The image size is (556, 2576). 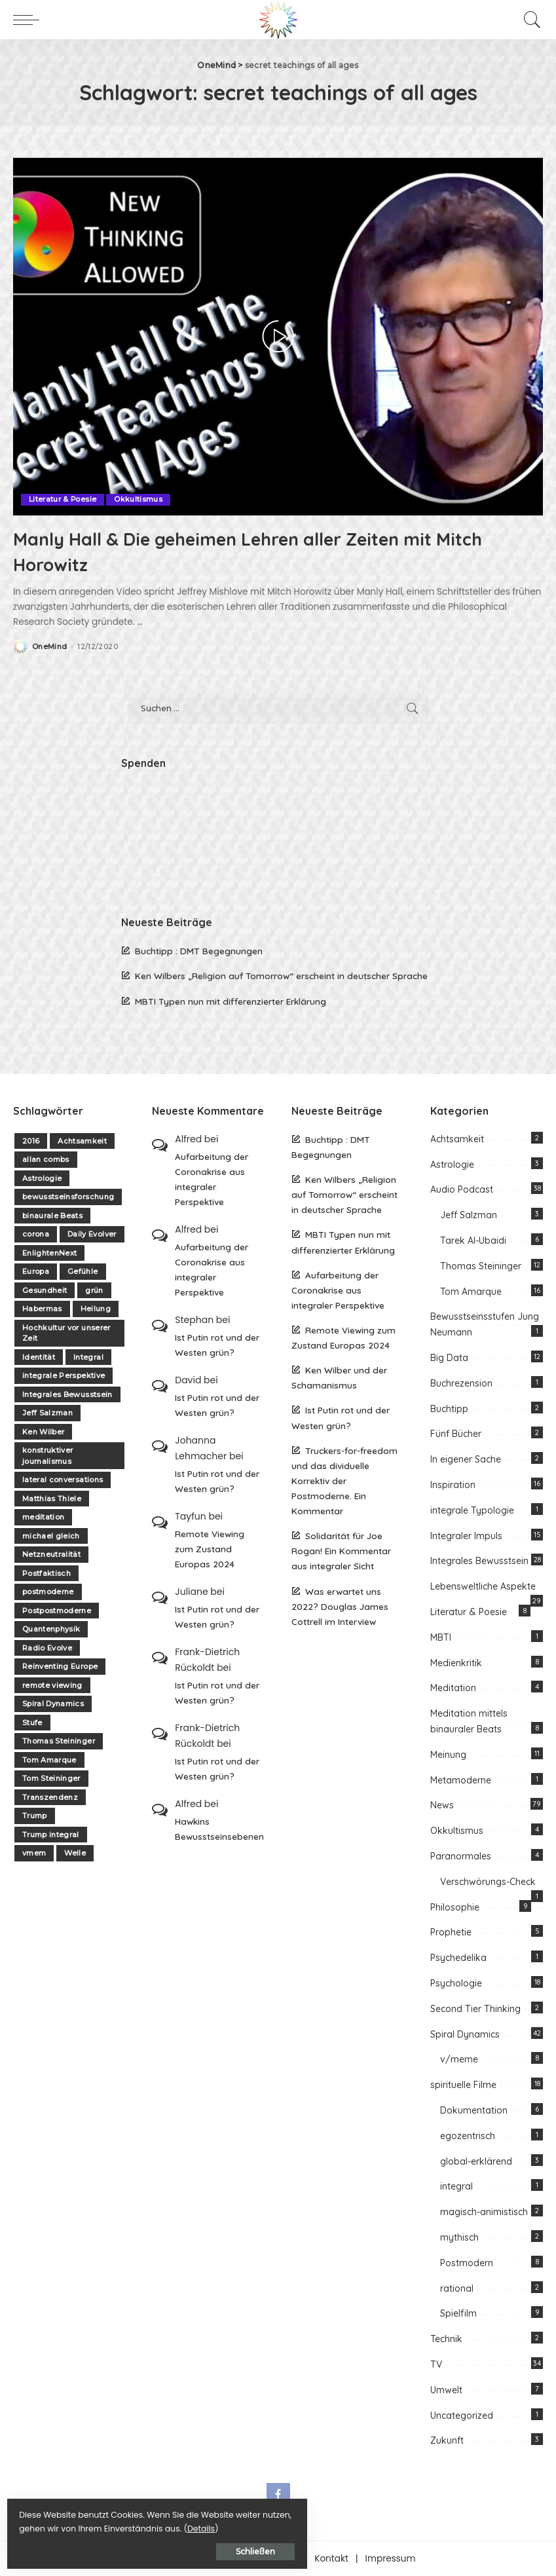 I want to click on Truckers-for-freedom und das dividuelle Korrektiv der Postmoderne. Ein Kommentar, so click(x=344, y=1480).